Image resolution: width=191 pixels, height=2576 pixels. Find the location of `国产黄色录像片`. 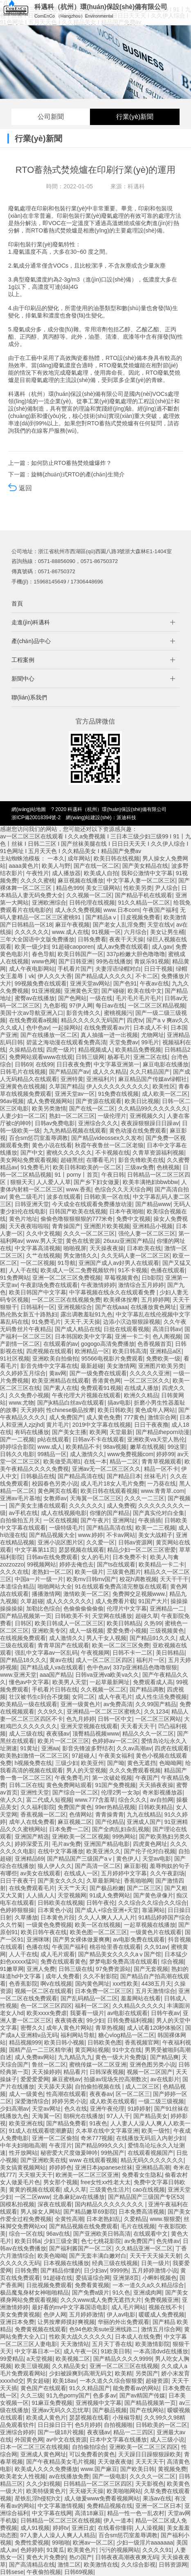

国产黄色录像片 is located at coordinates (153, 1895).